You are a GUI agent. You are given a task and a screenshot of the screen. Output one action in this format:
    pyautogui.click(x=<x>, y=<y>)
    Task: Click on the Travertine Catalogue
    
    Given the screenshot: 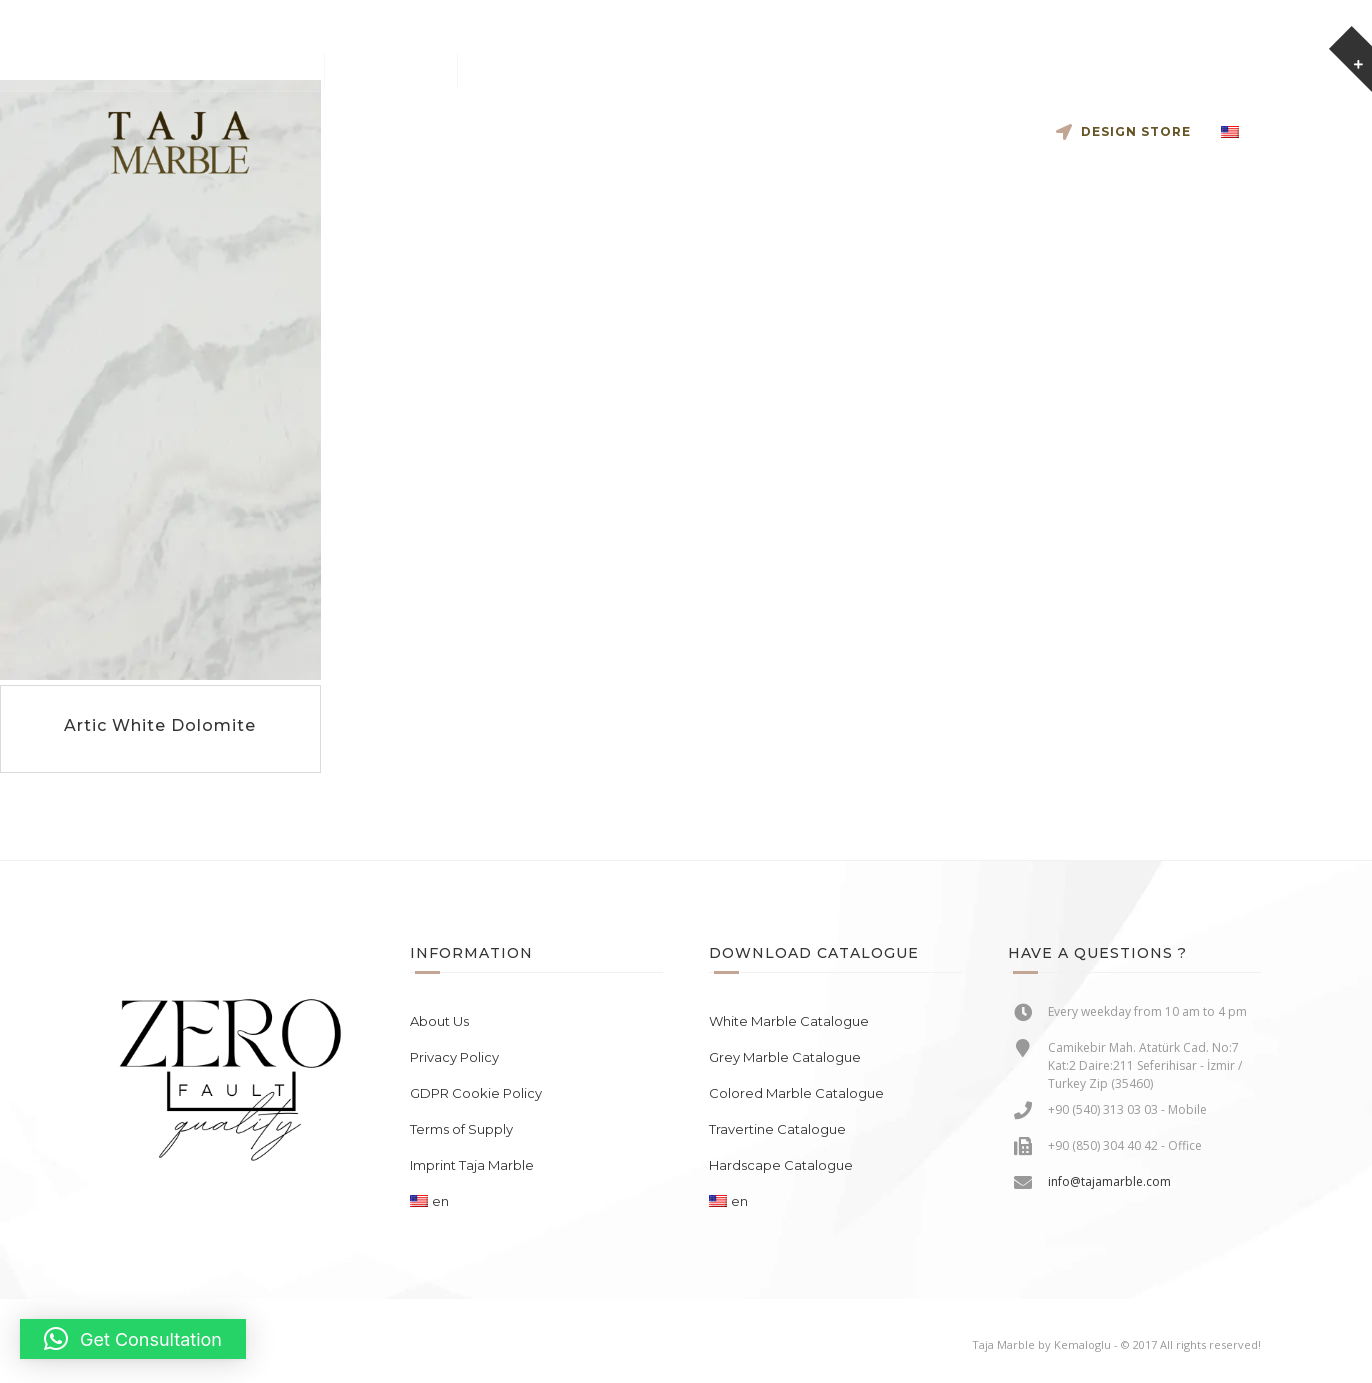 What is the action you would take?
    pyautogui.click(x=777, y=1129)
    